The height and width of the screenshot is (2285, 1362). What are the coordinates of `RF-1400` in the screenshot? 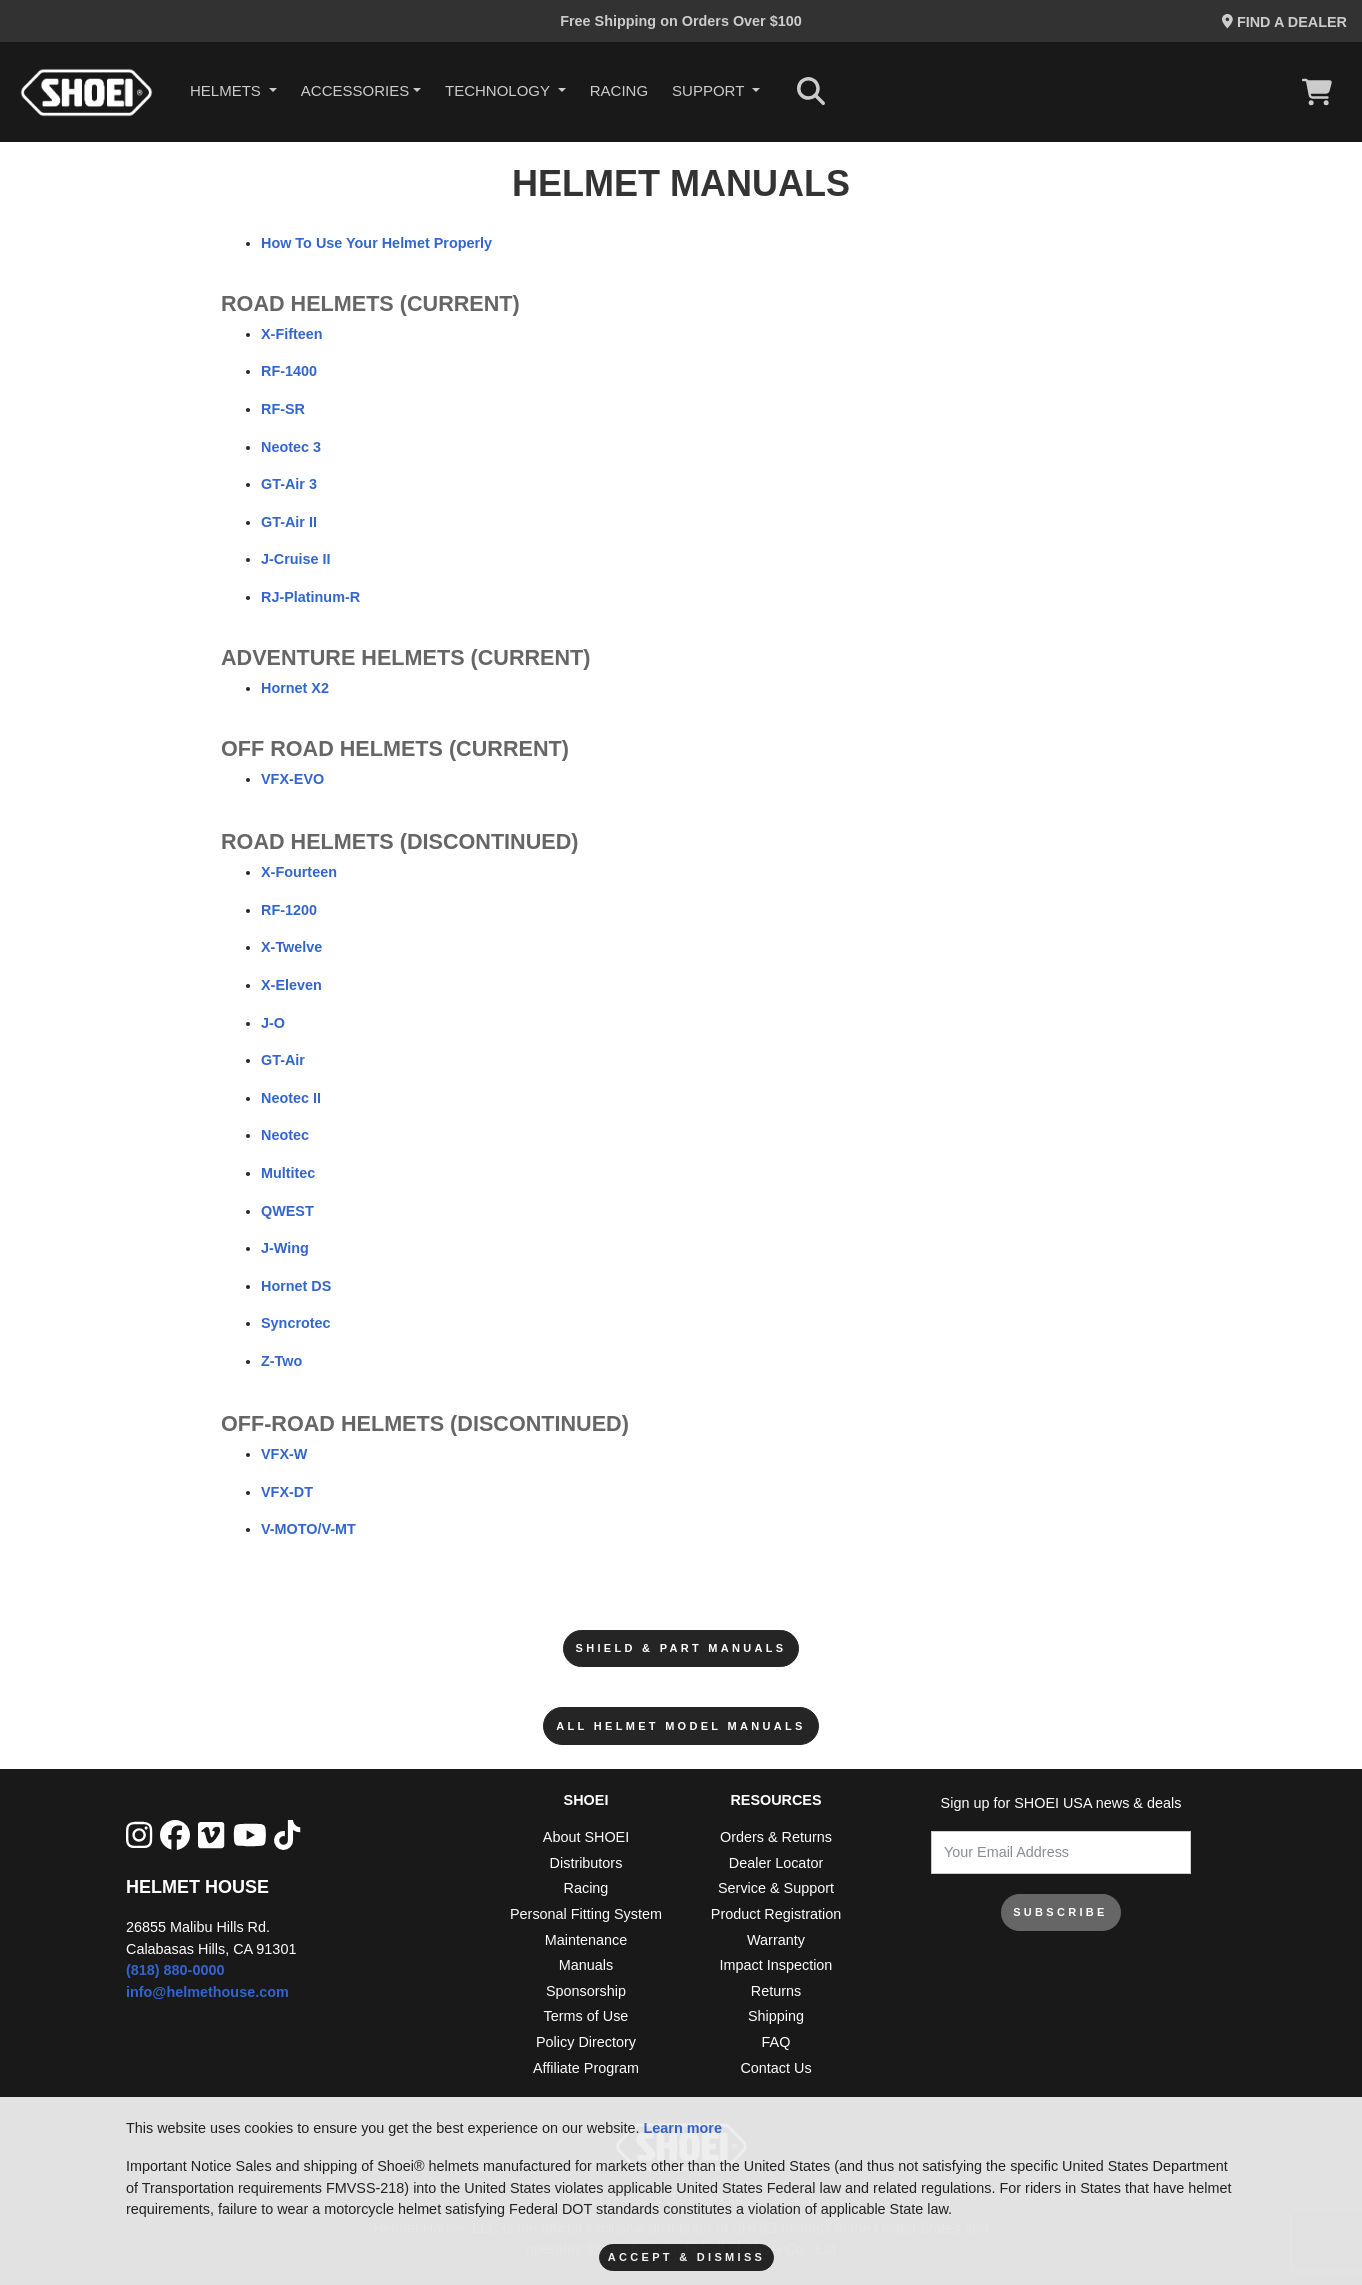 It's located at (289, 371).